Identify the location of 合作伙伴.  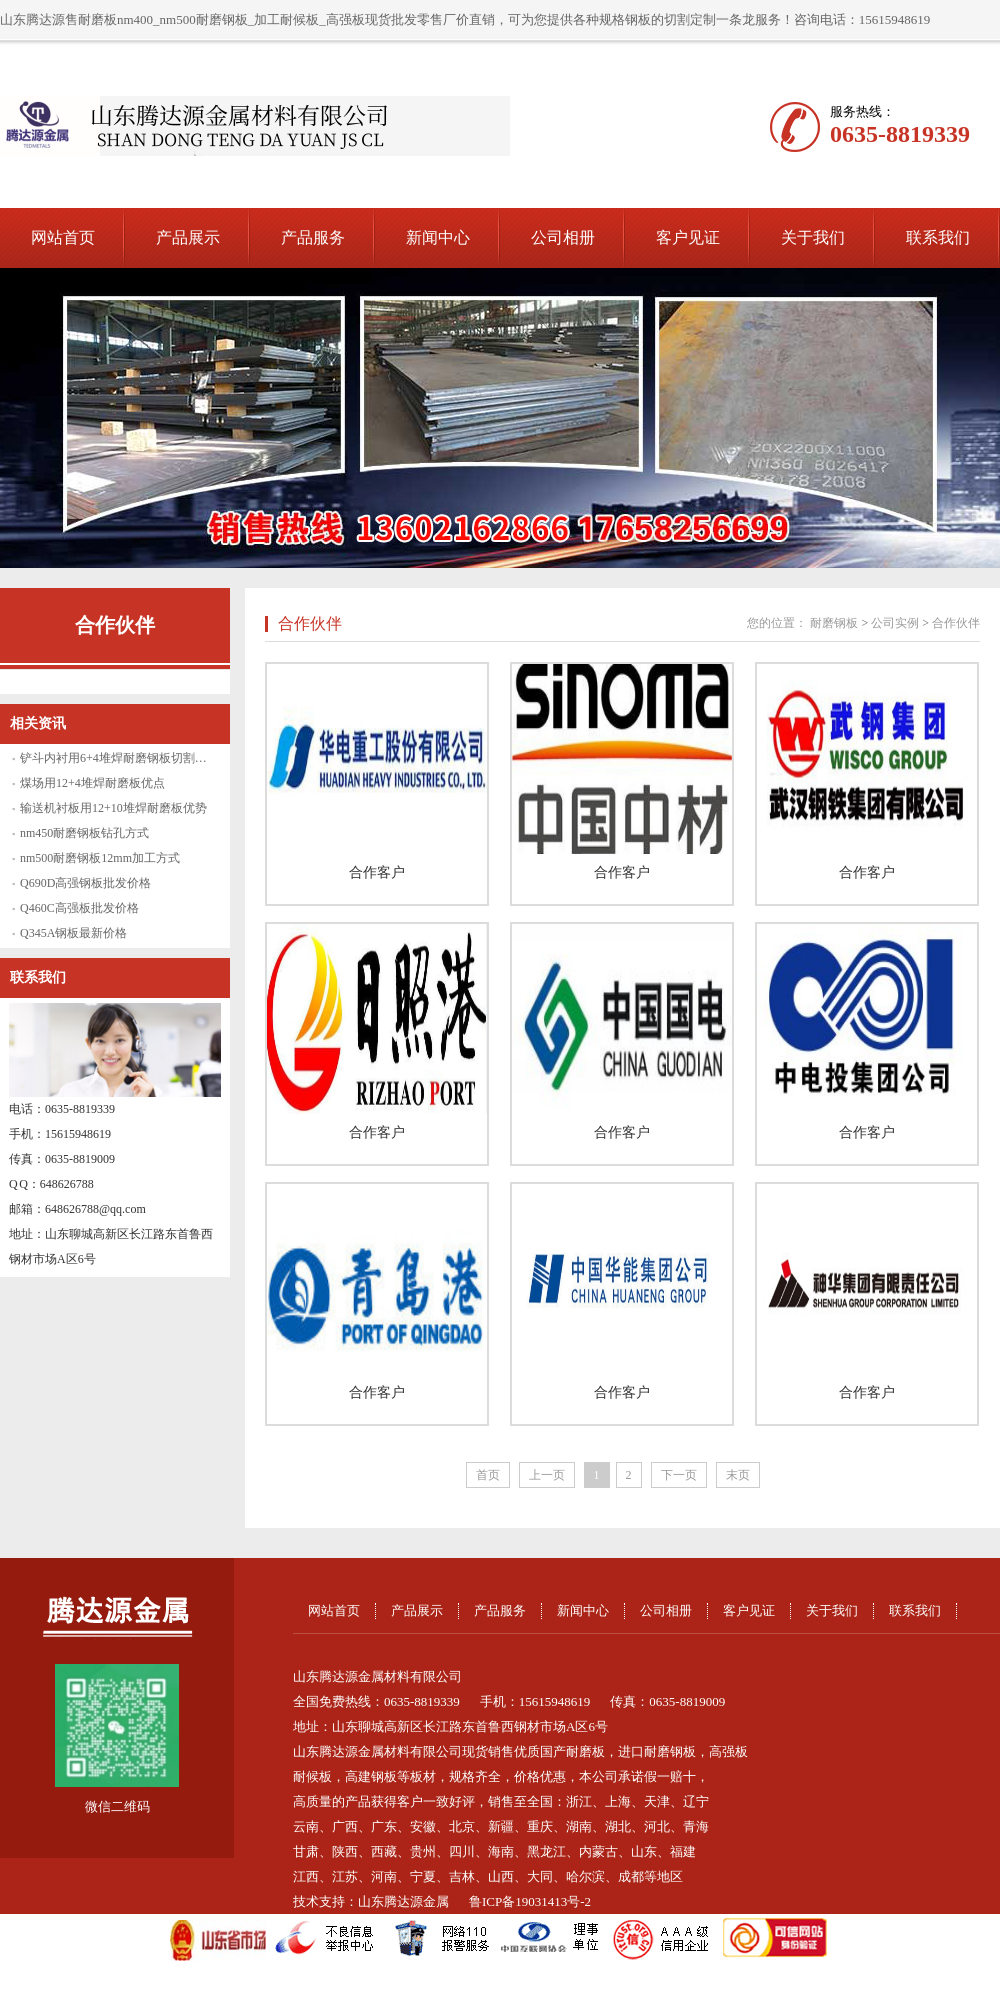
(115, 625).